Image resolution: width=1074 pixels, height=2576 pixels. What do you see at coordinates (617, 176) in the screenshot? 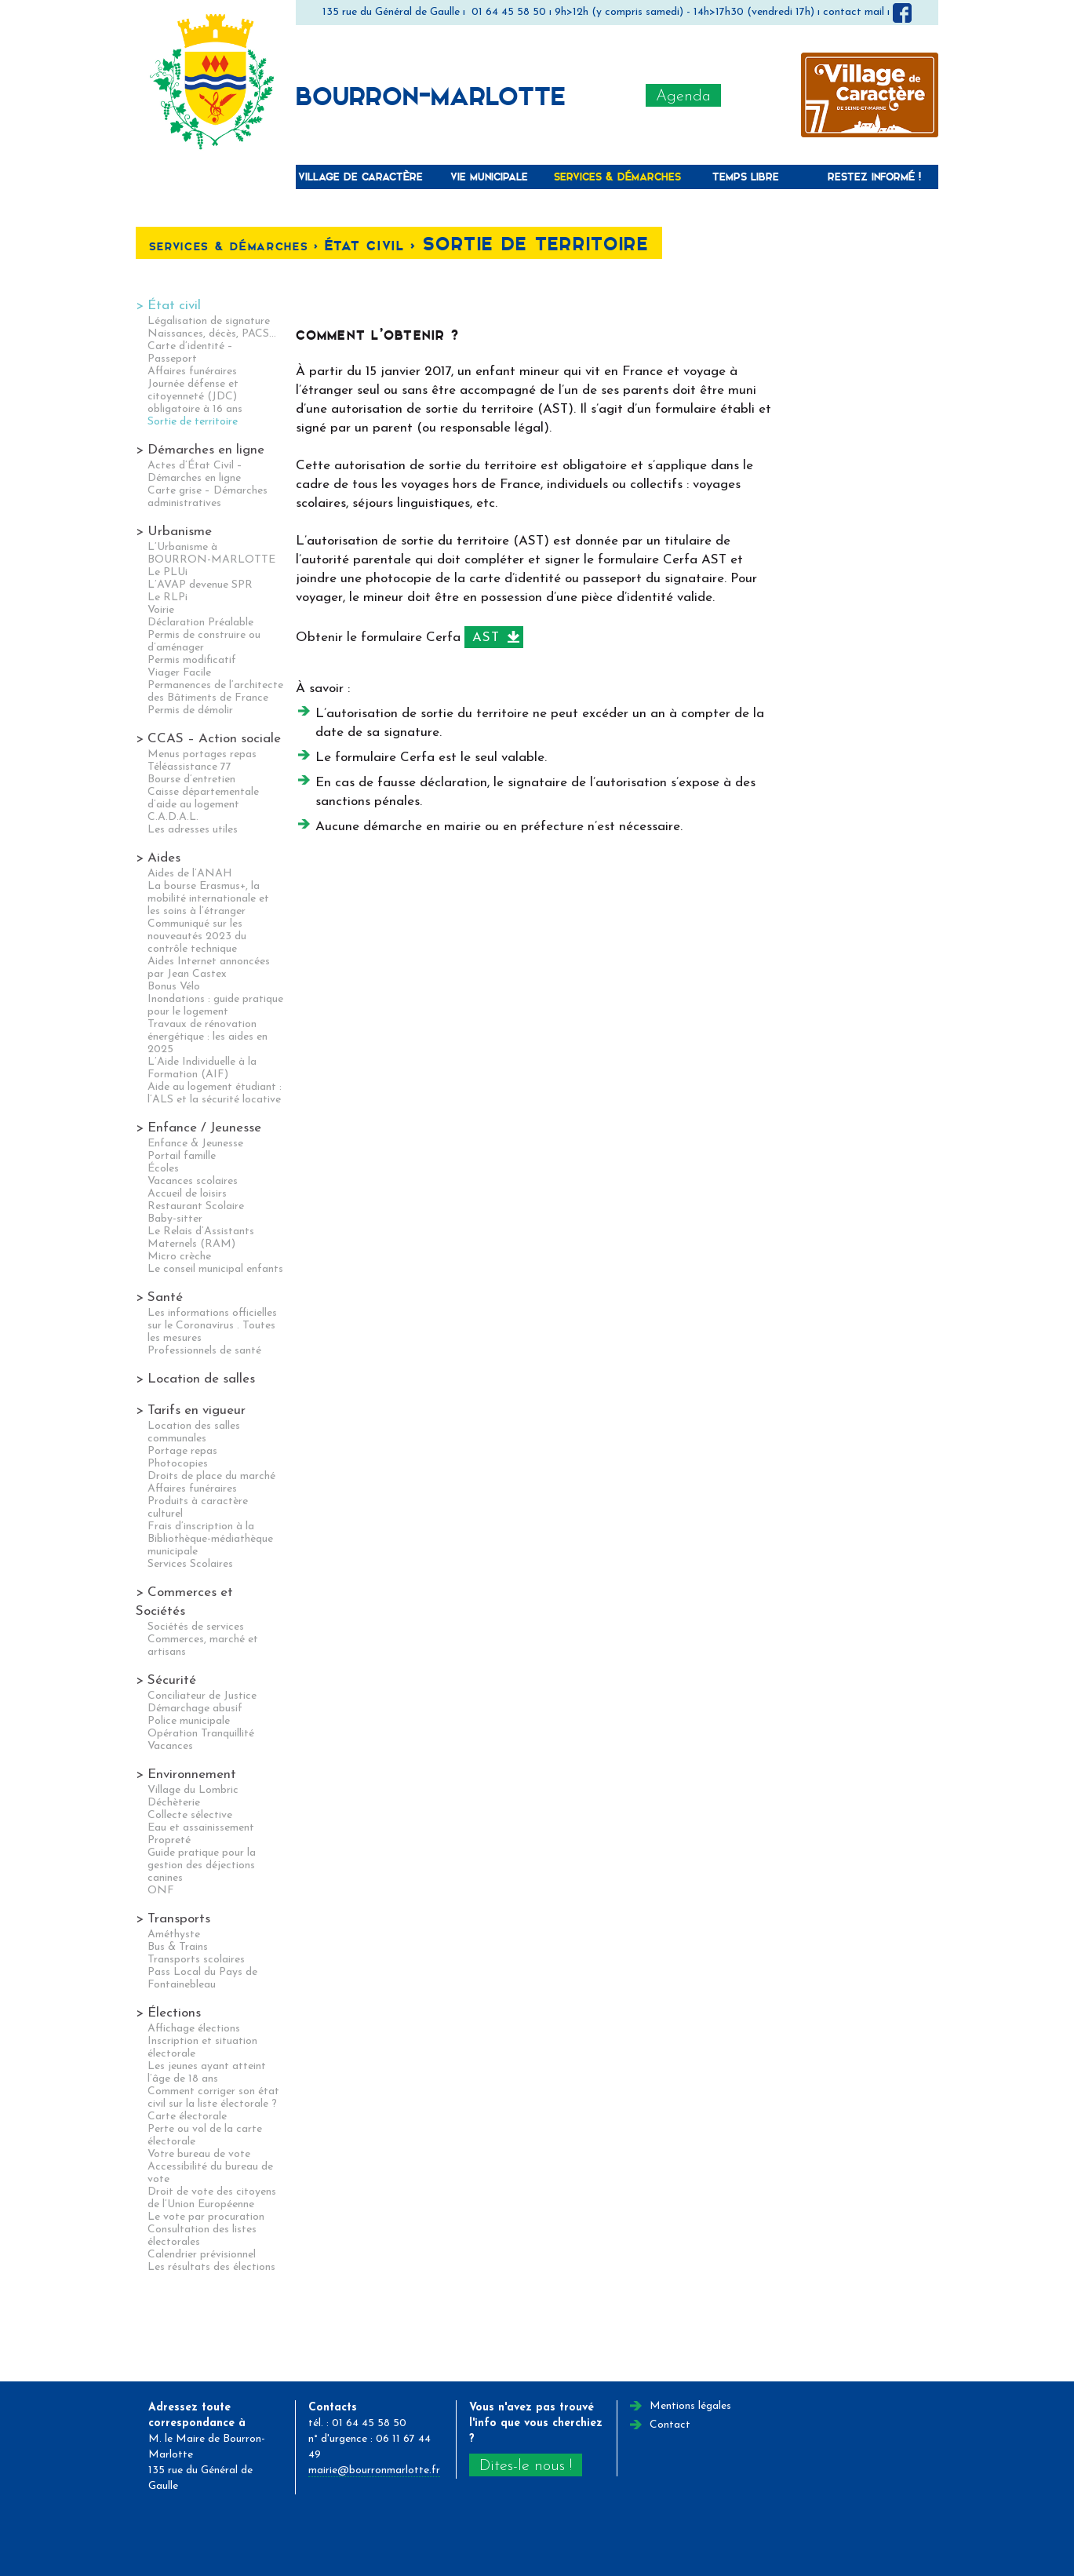
I see `Services & Démarches` at bounding box center [617, 176].